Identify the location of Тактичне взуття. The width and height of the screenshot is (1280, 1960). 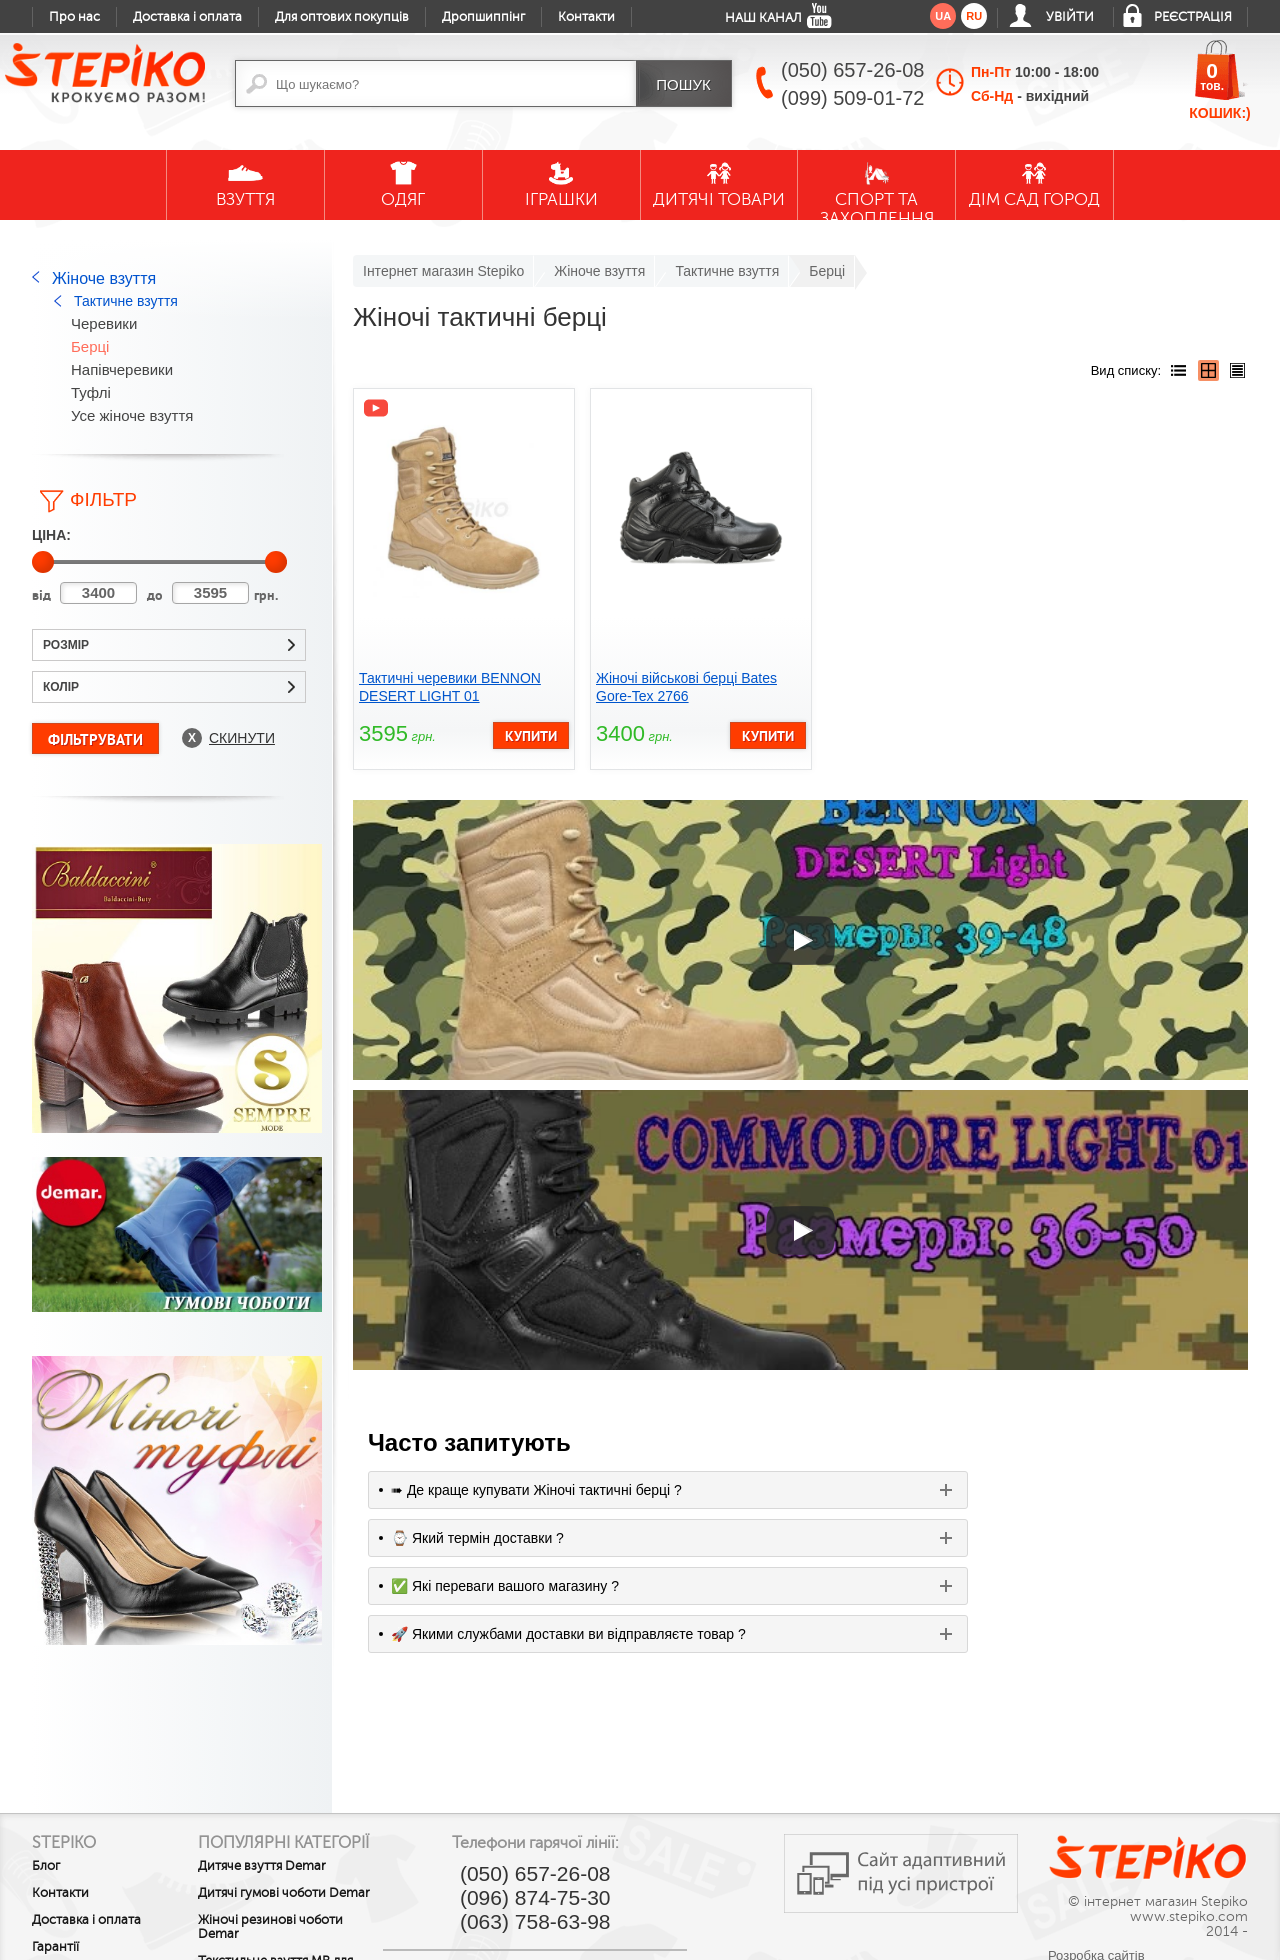
(126, 301).